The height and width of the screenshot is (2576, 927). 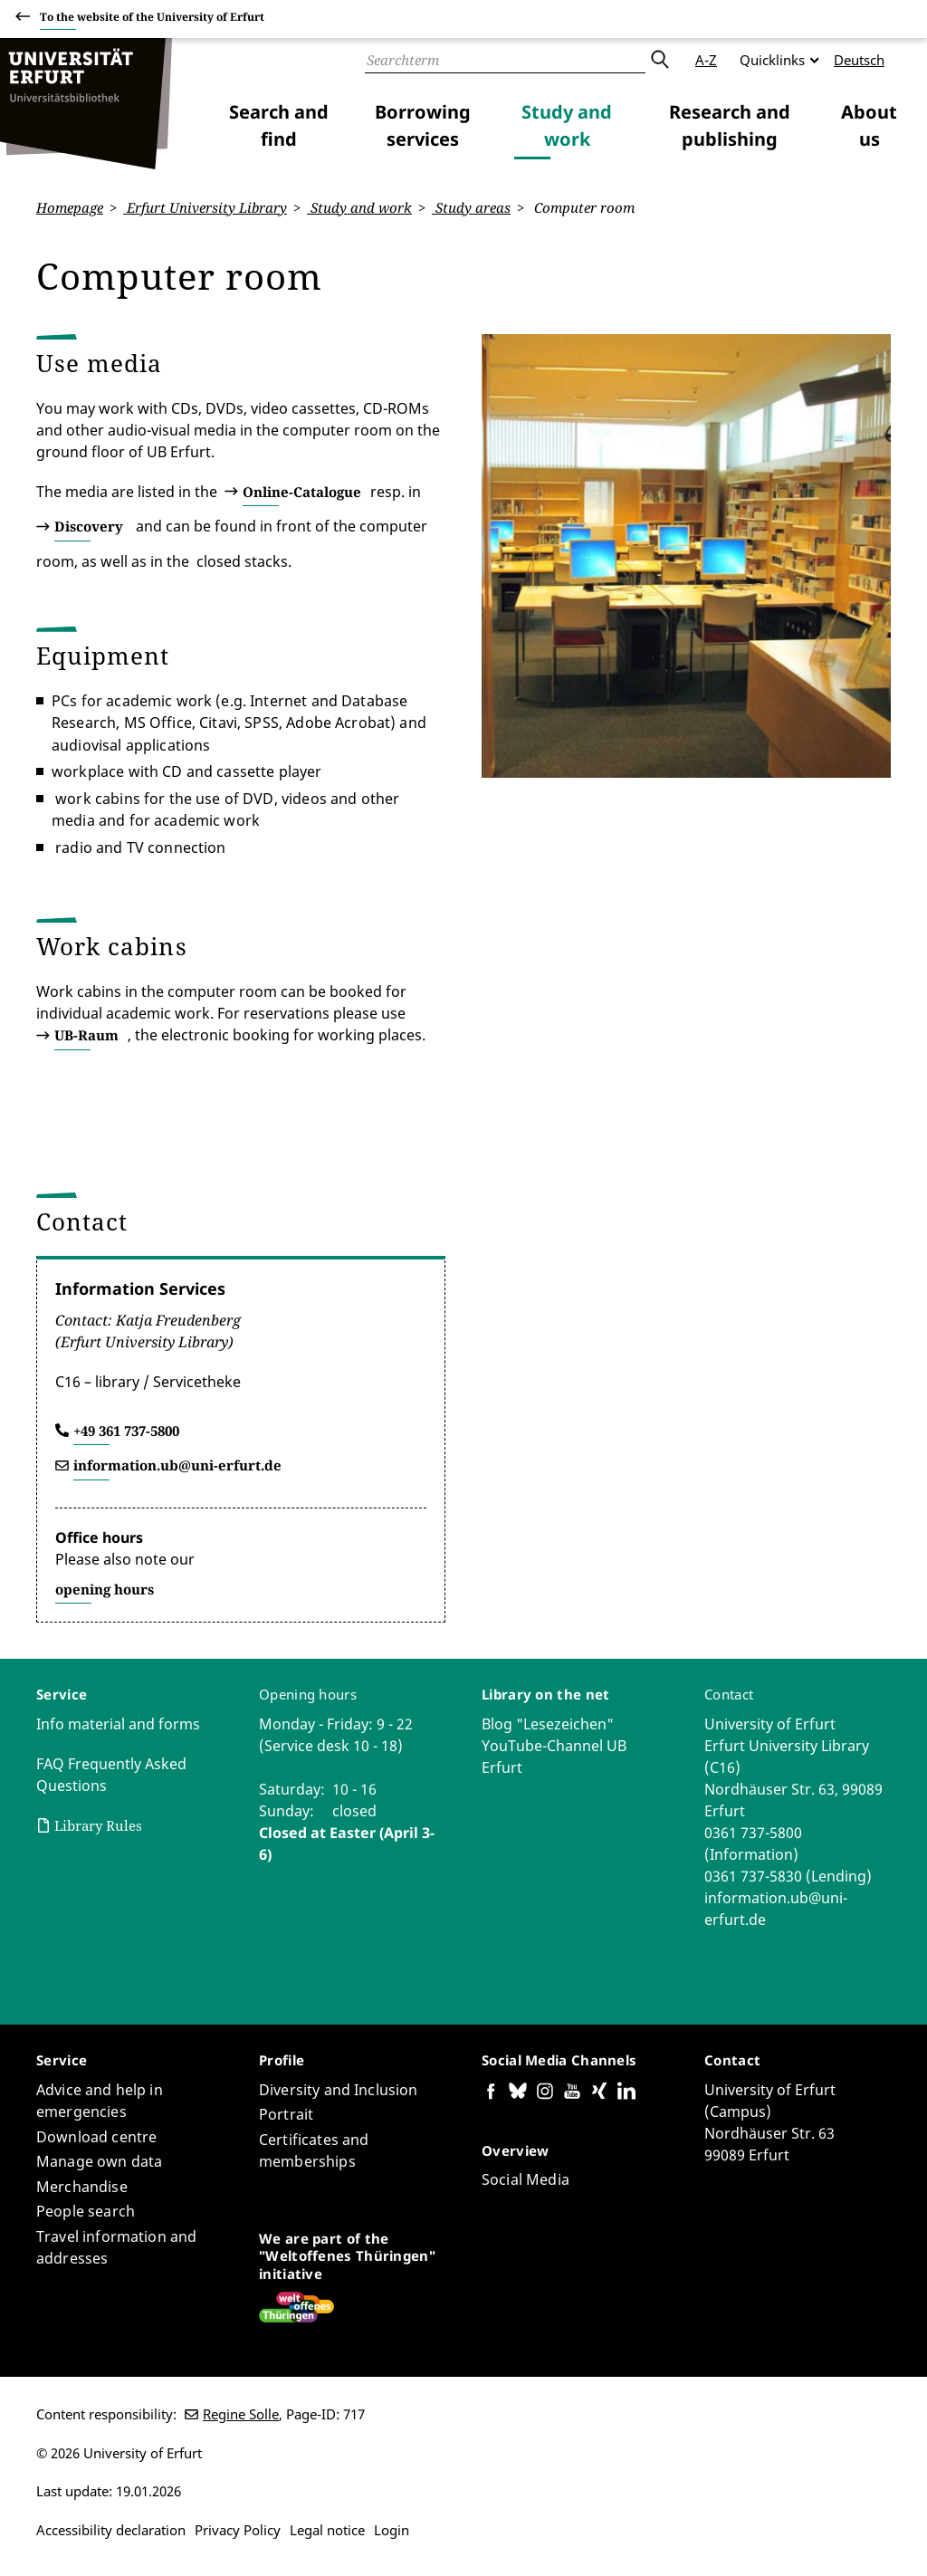 What do you see at coordinates (728, 1694) in the screenshot?
I see `Contact` at bounding box center [728, 1694].